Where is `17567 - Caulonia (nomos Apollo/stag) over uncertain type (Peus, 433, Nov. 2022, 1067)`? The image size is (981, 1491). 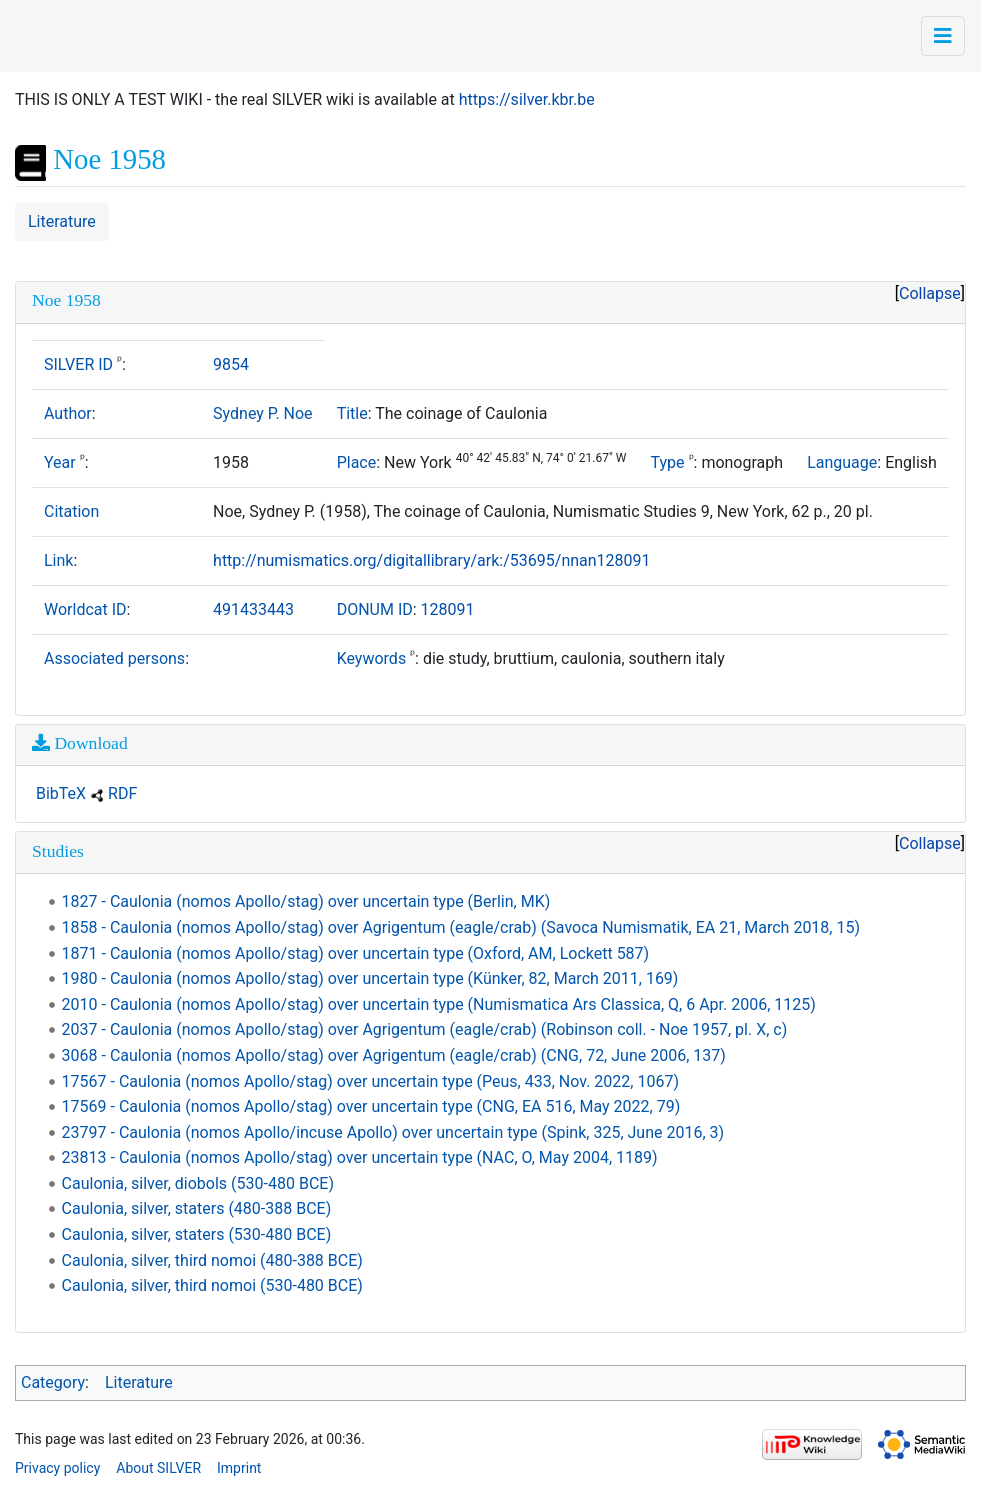 17567 - Caulonia (nomos Apollo/stag) over uncertain type (Peus, 433, Nov. 2022, 1067) is located at coordinates (370, 1081).